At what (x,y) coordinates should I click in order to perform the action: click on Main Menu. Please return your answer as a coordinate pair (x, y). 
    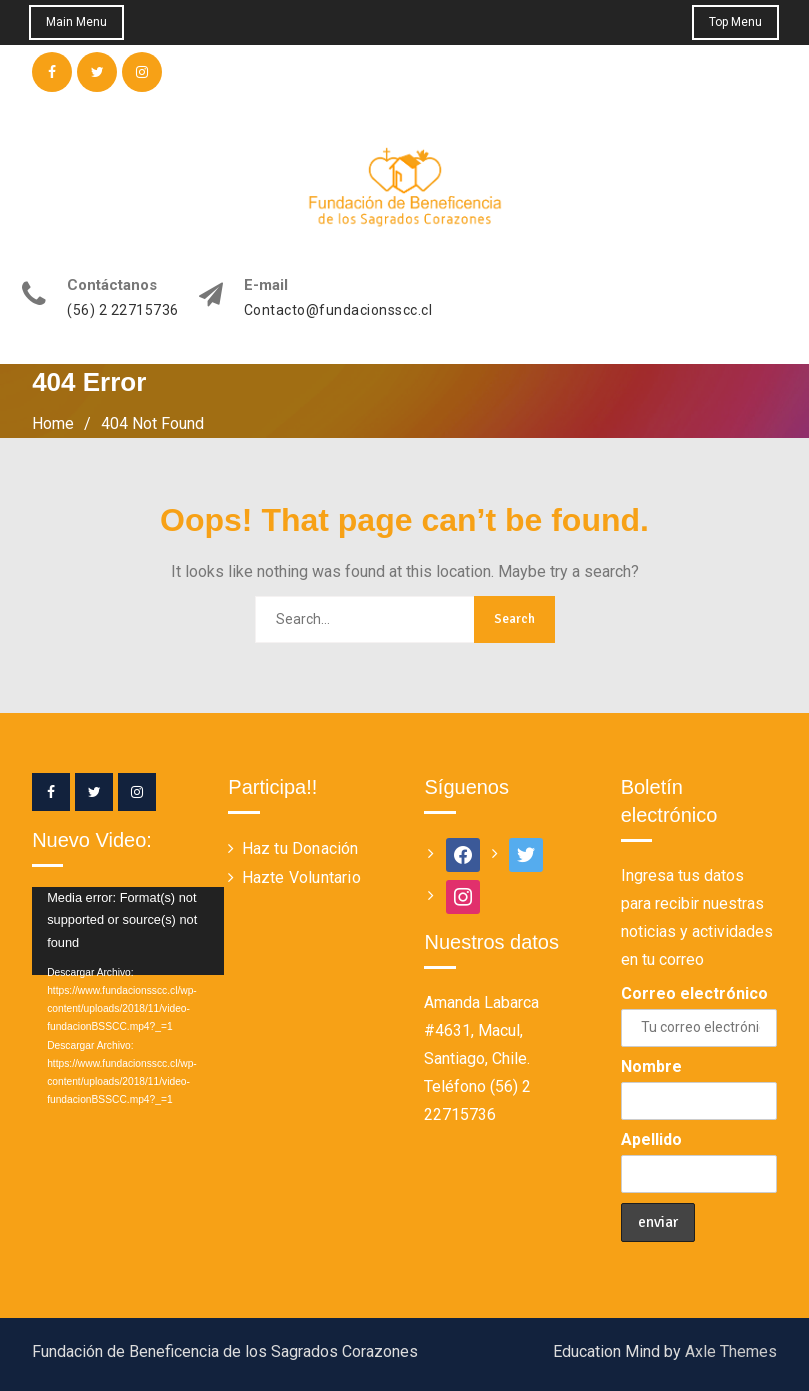
    Looking at the image, I should click on (77, 22).